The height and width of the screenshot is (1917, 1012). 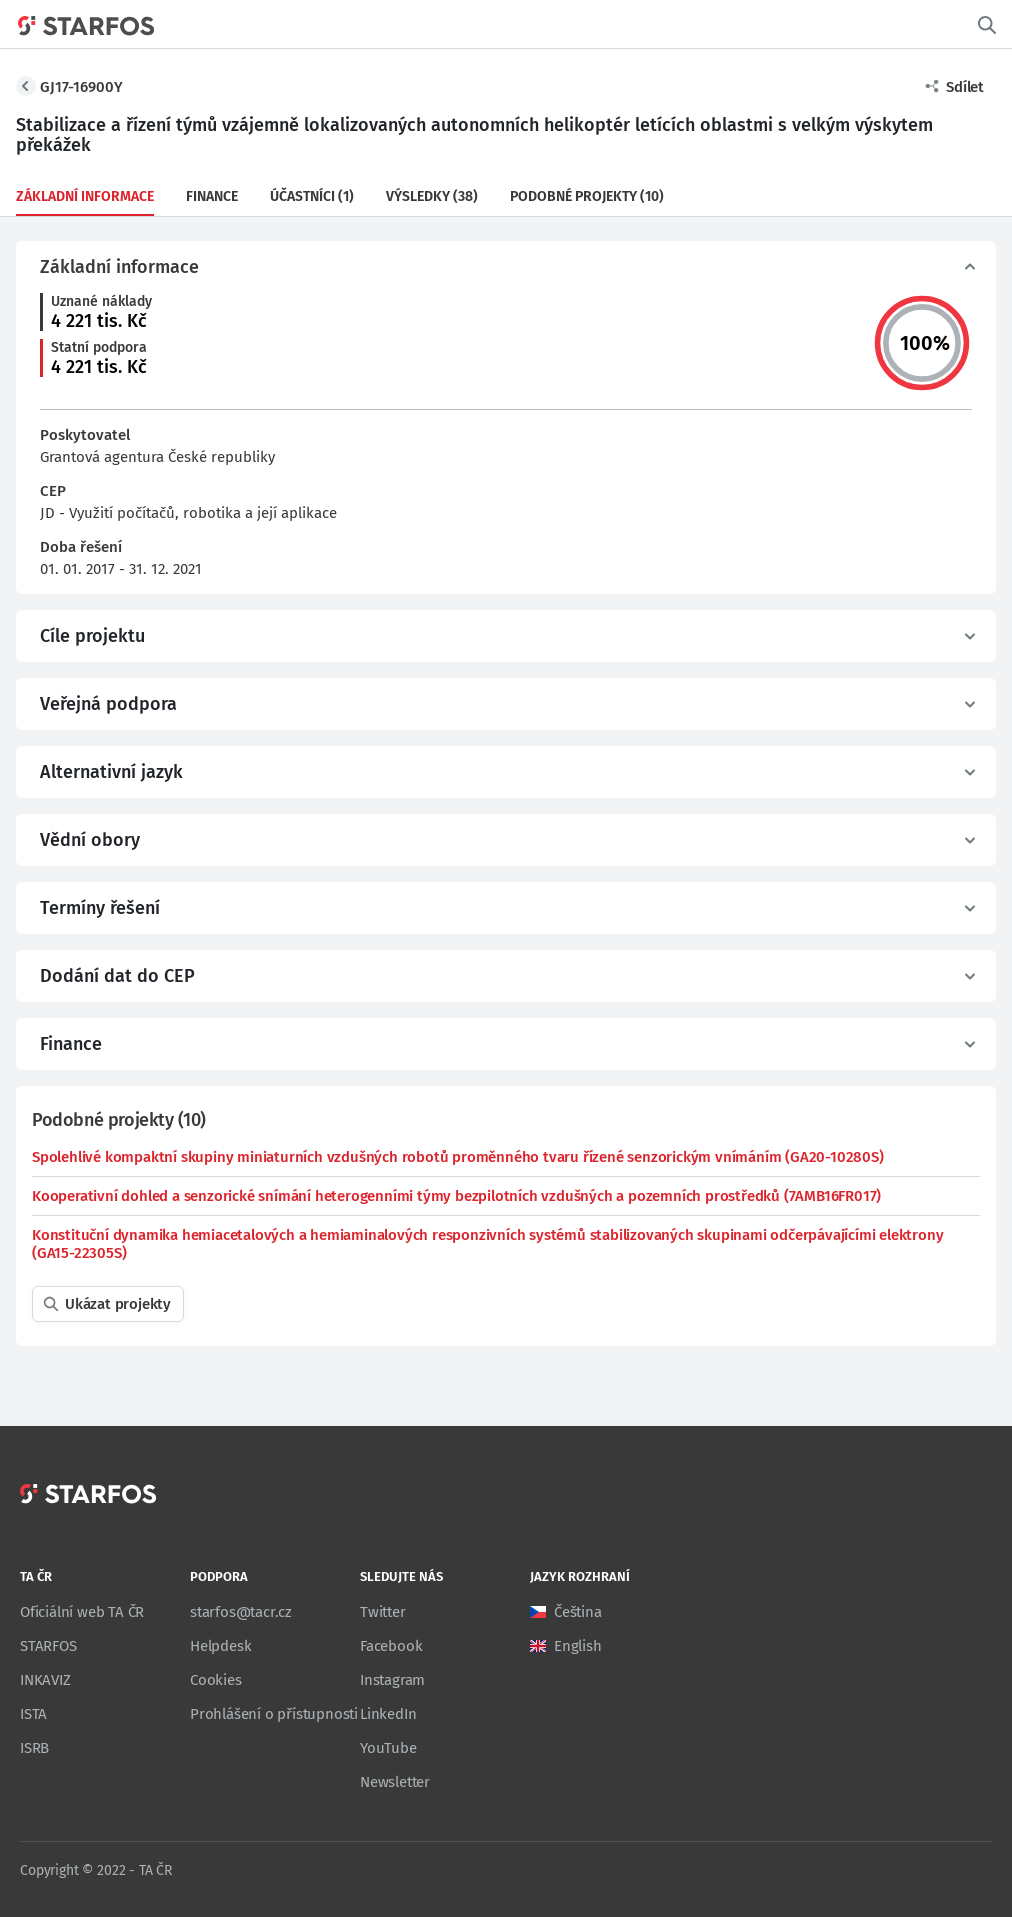 What do you see at coordinates (85, 196) in the screenshot?
I see `Základní informace` at bounding box center [85, 196].